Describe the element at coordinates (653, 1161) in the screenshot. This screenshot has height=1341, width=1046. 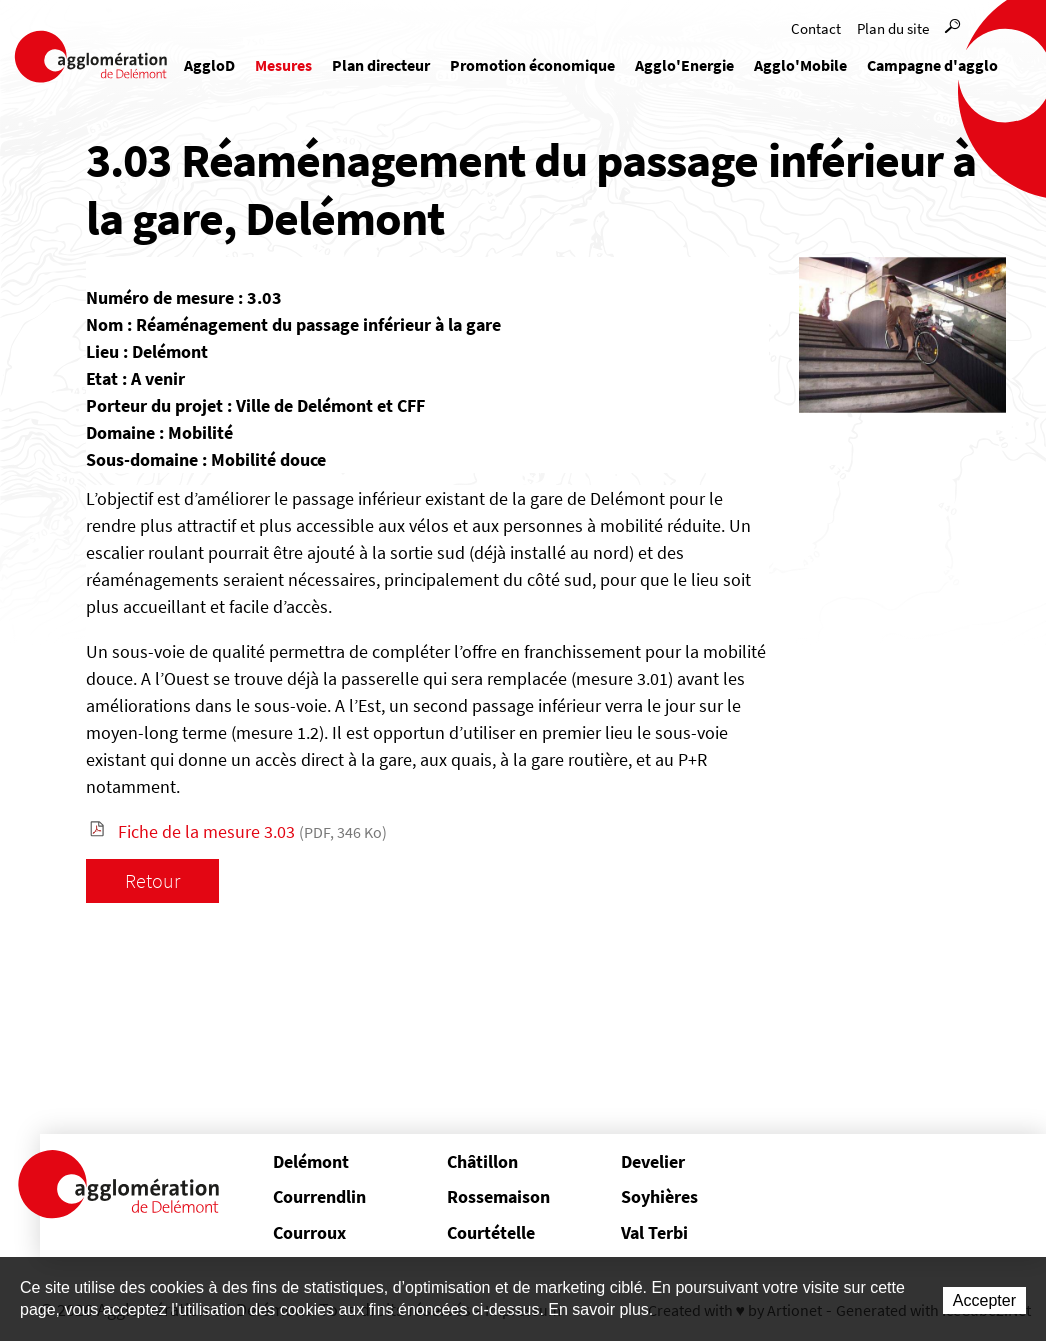
I see `Develier` at that location.